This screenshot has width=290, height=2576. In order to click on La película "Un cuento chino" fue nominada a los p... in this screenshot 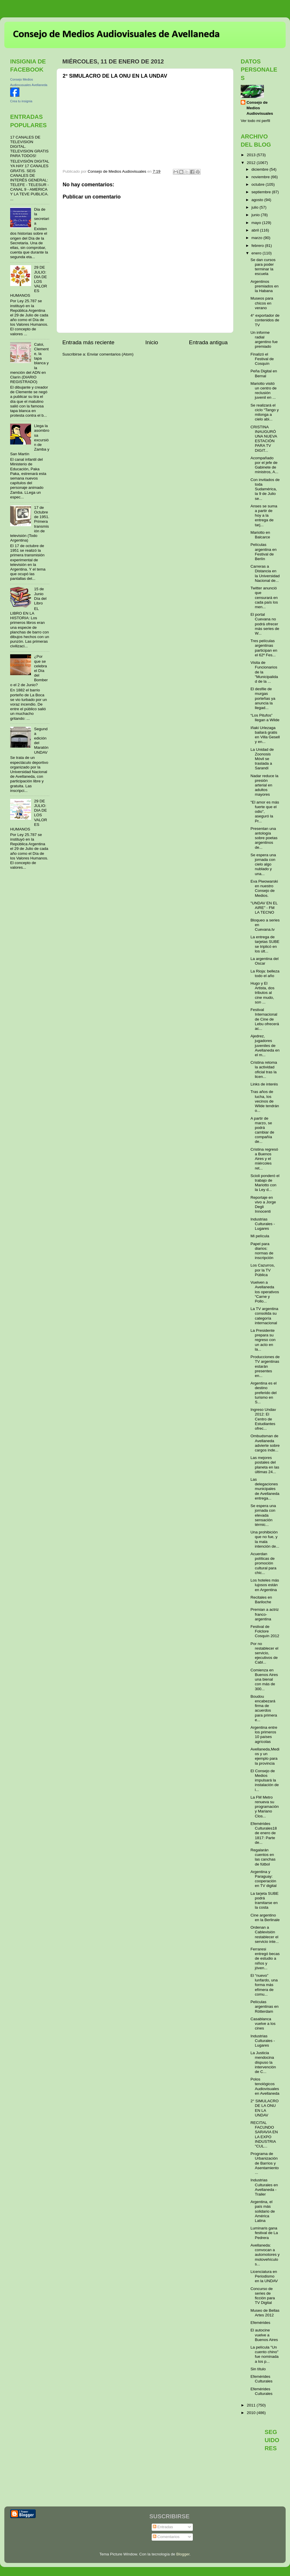, I will do `click(265, 2354)`.